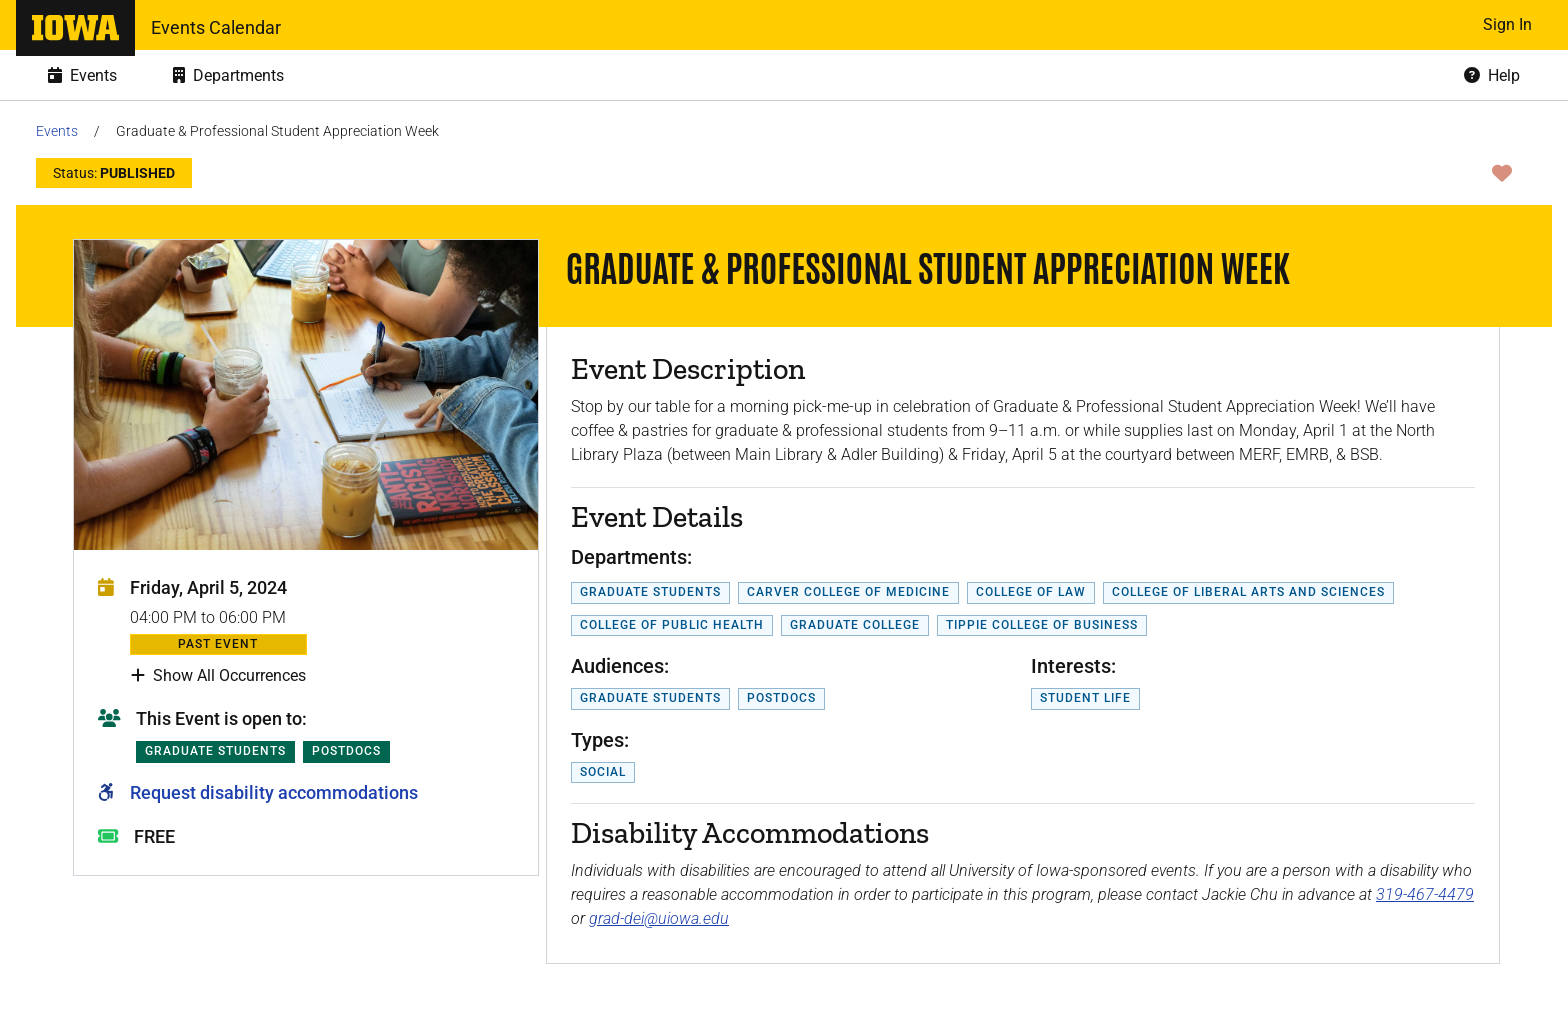  I want to click on grad-dei@uiowa.edu, so click(659, 918).